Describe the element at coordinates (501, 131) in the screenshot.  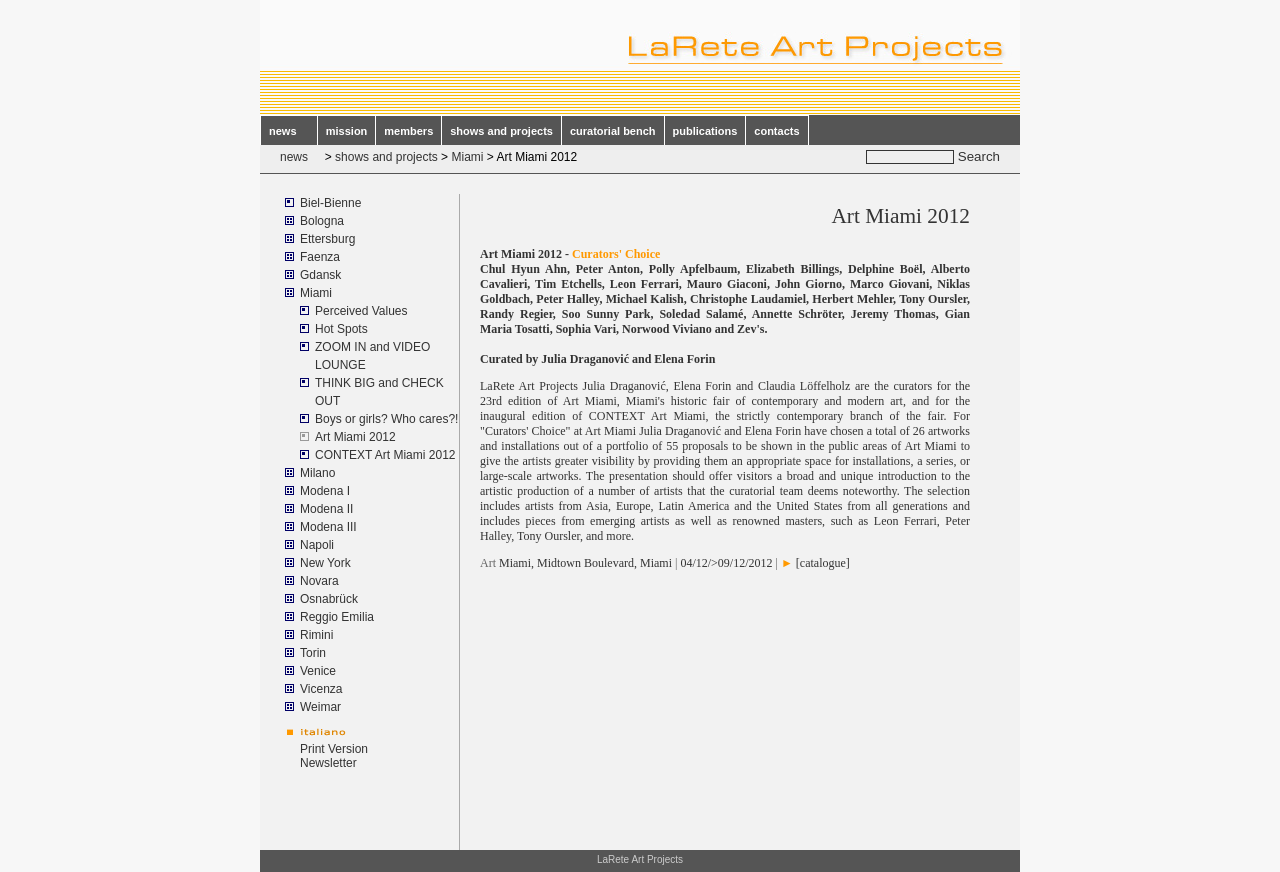
I see `shows and projects` at that location.